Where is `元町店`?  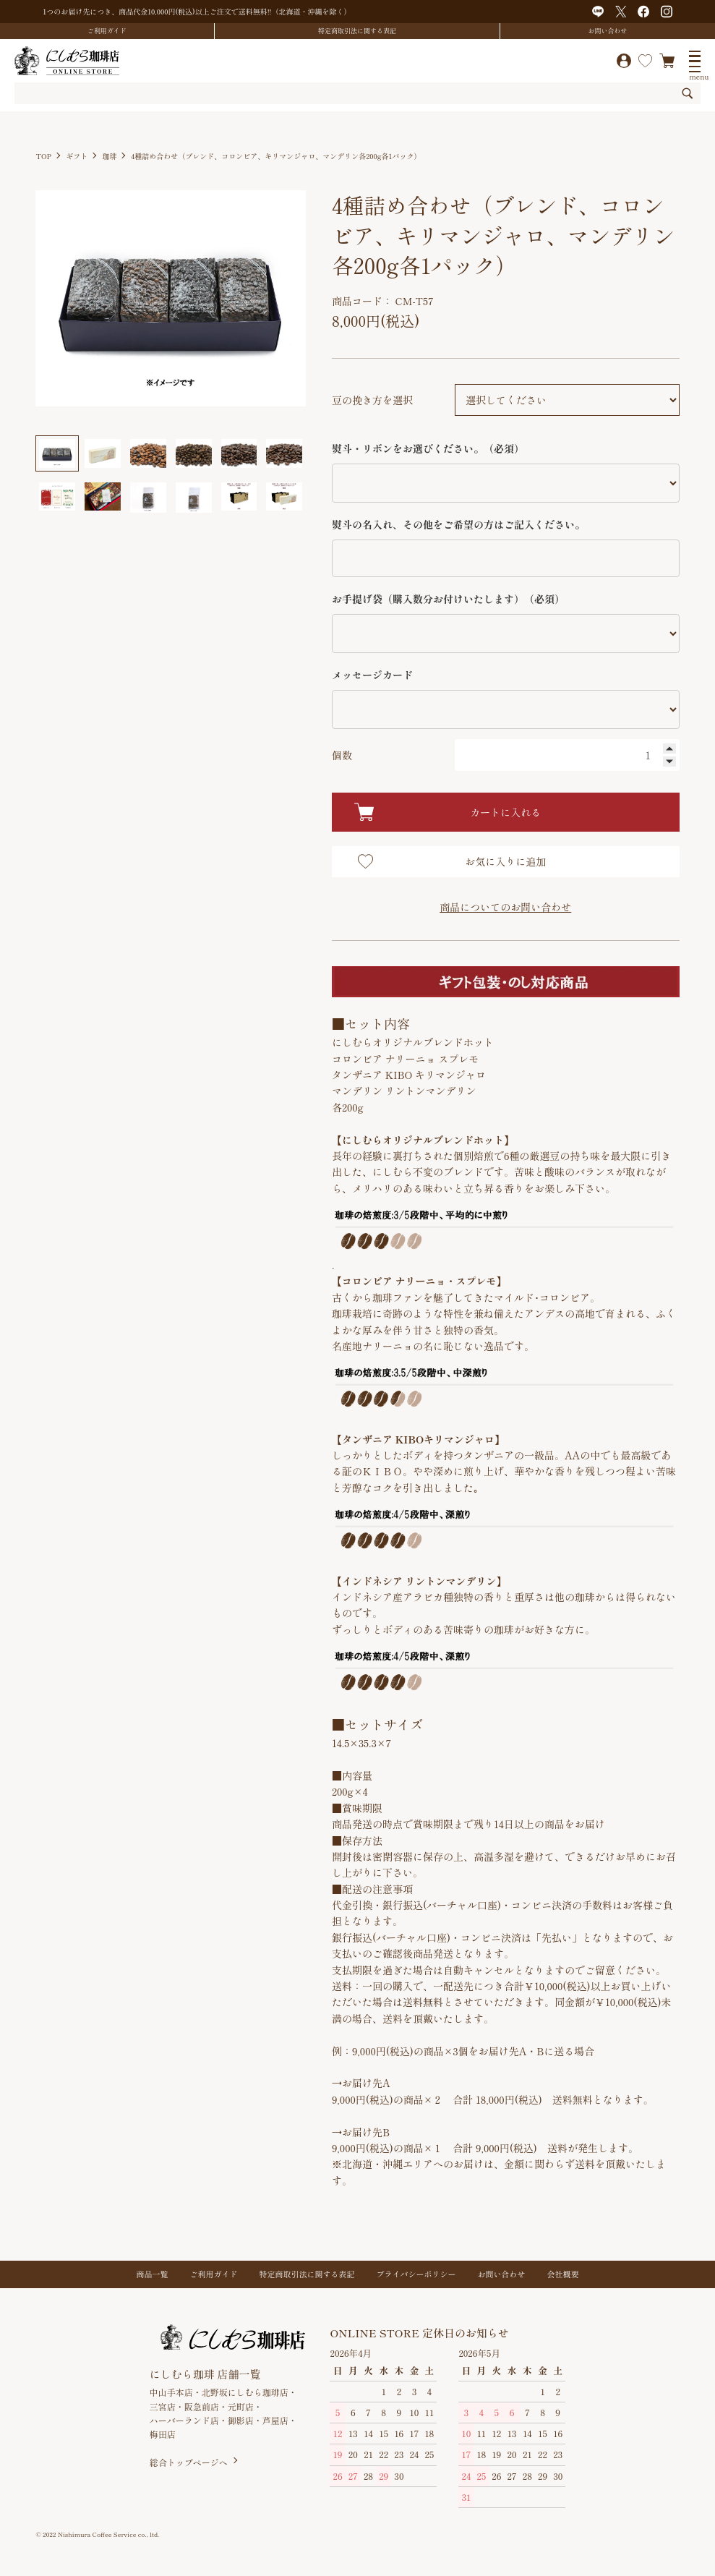 元町店 is located at coordinates (241, 2406).